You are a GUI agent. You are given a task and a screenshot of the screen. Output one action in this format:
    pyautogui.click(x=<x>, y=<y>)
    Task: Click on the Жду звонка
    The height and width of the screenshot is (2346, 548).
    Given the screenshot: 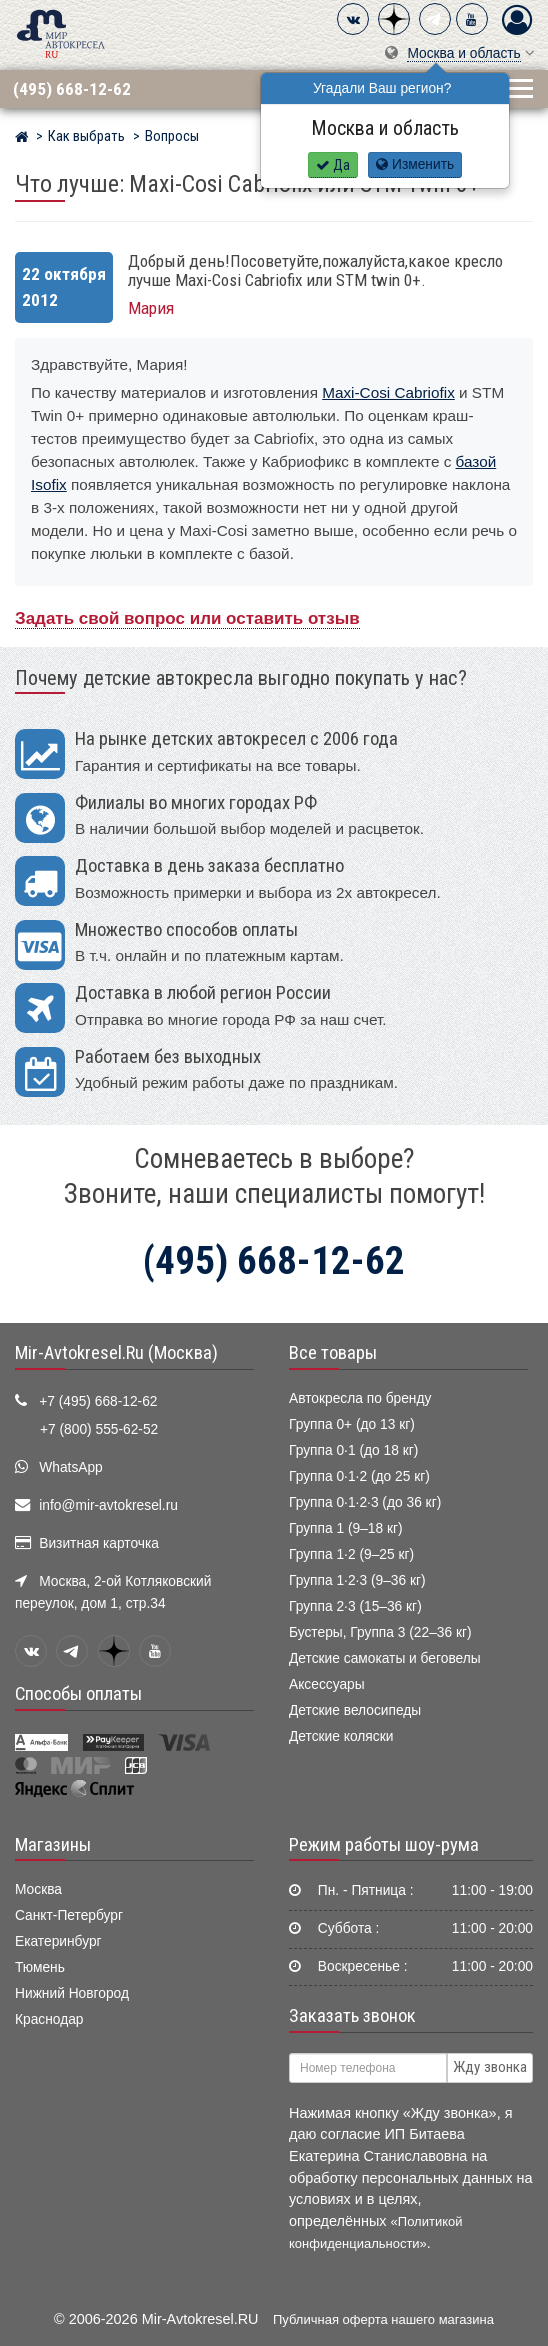 What is the action you would take?
    pyautogui.click(x=490, y=2067)
    